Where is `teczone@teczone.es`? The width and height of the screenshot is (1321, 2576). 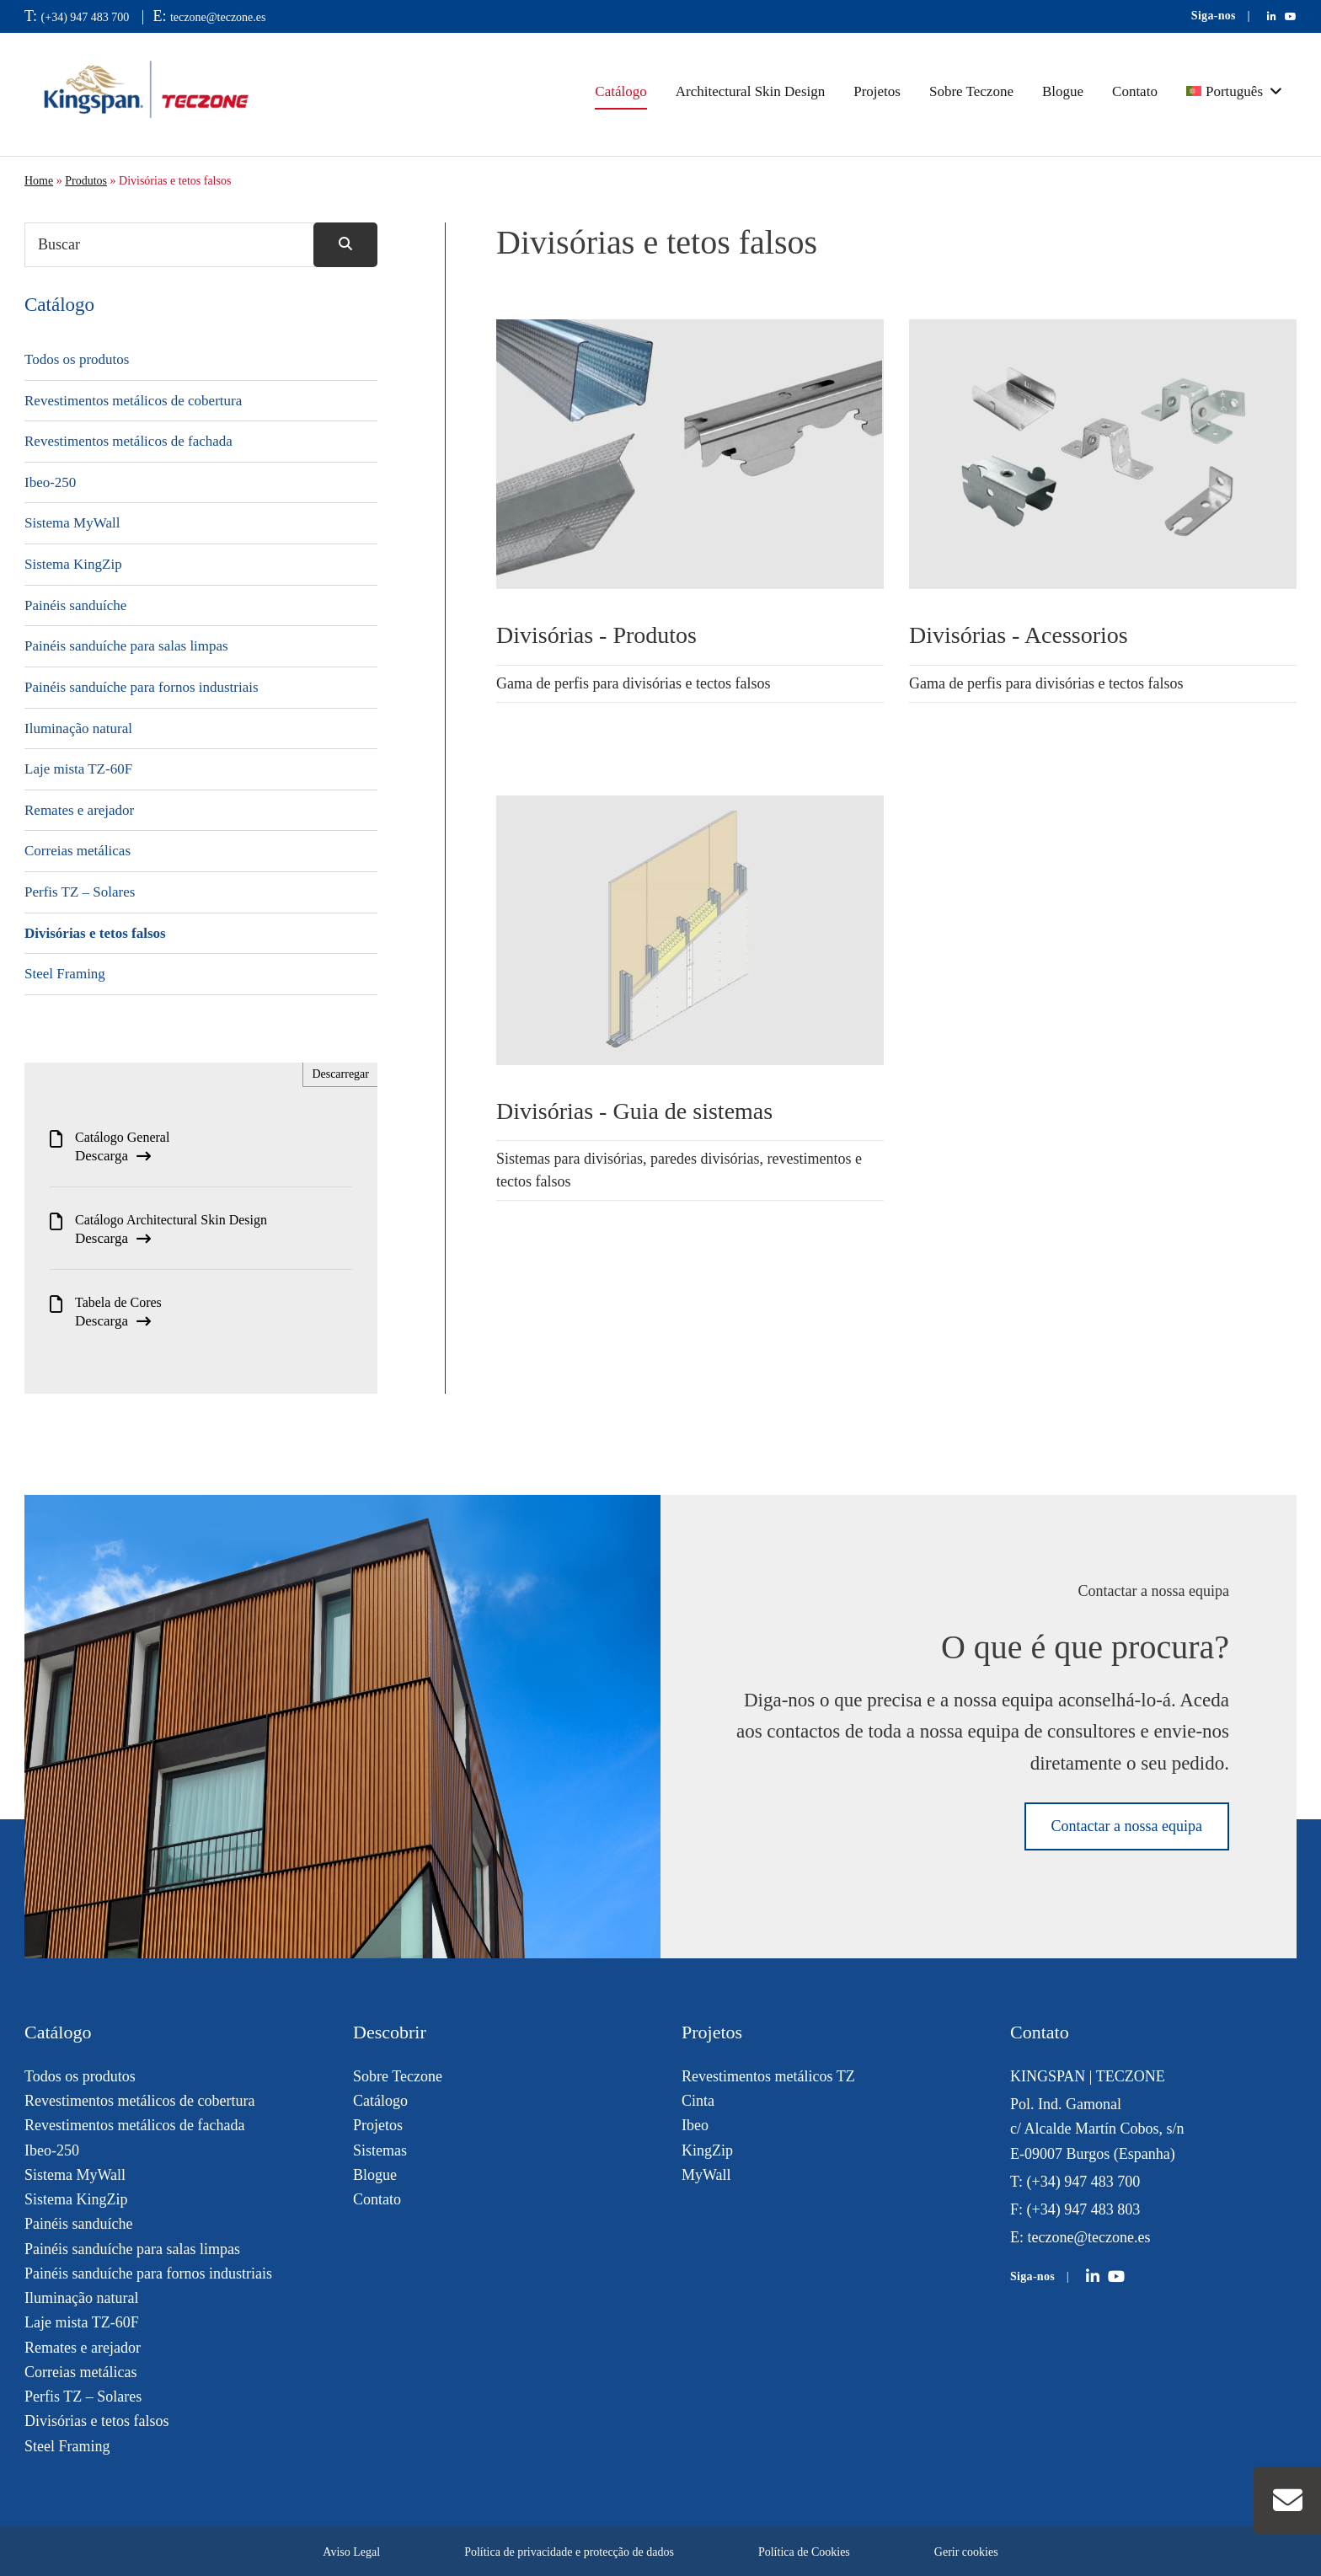 teczone@teczone.es is located at coordinates (218, 17).